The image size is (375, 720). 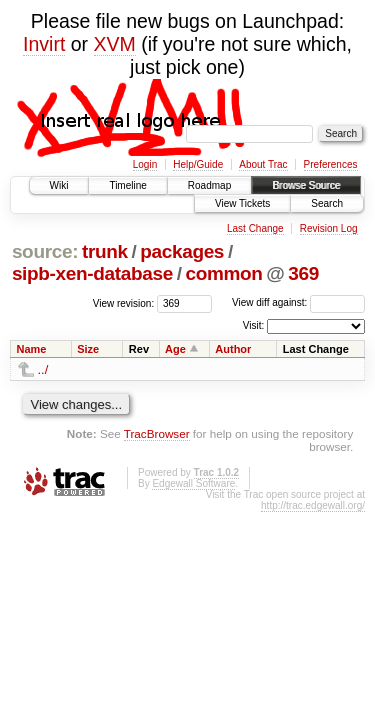 What do you see at coordinates (88, 349) in the screenshot?
I see `Size` at bounding box center [88, 349].